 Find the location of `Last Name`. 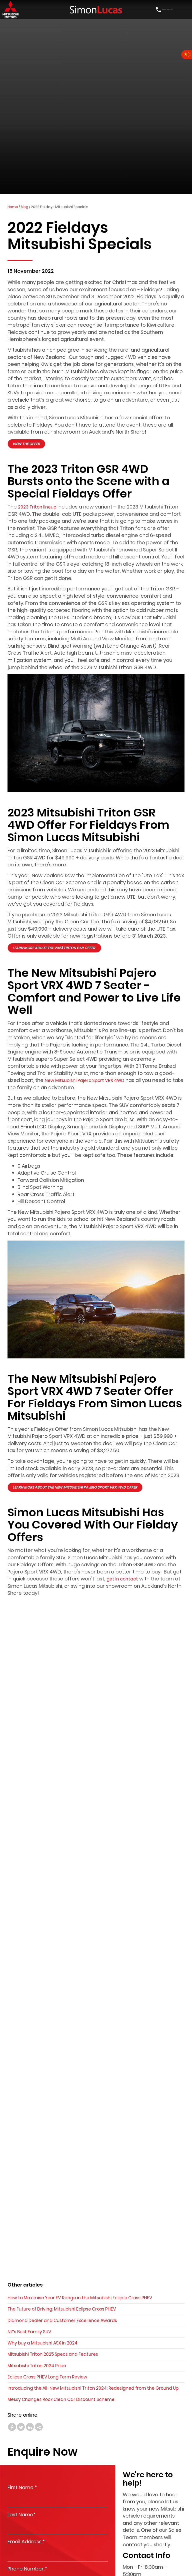

Last Name is located at coordinates (22, 2532).